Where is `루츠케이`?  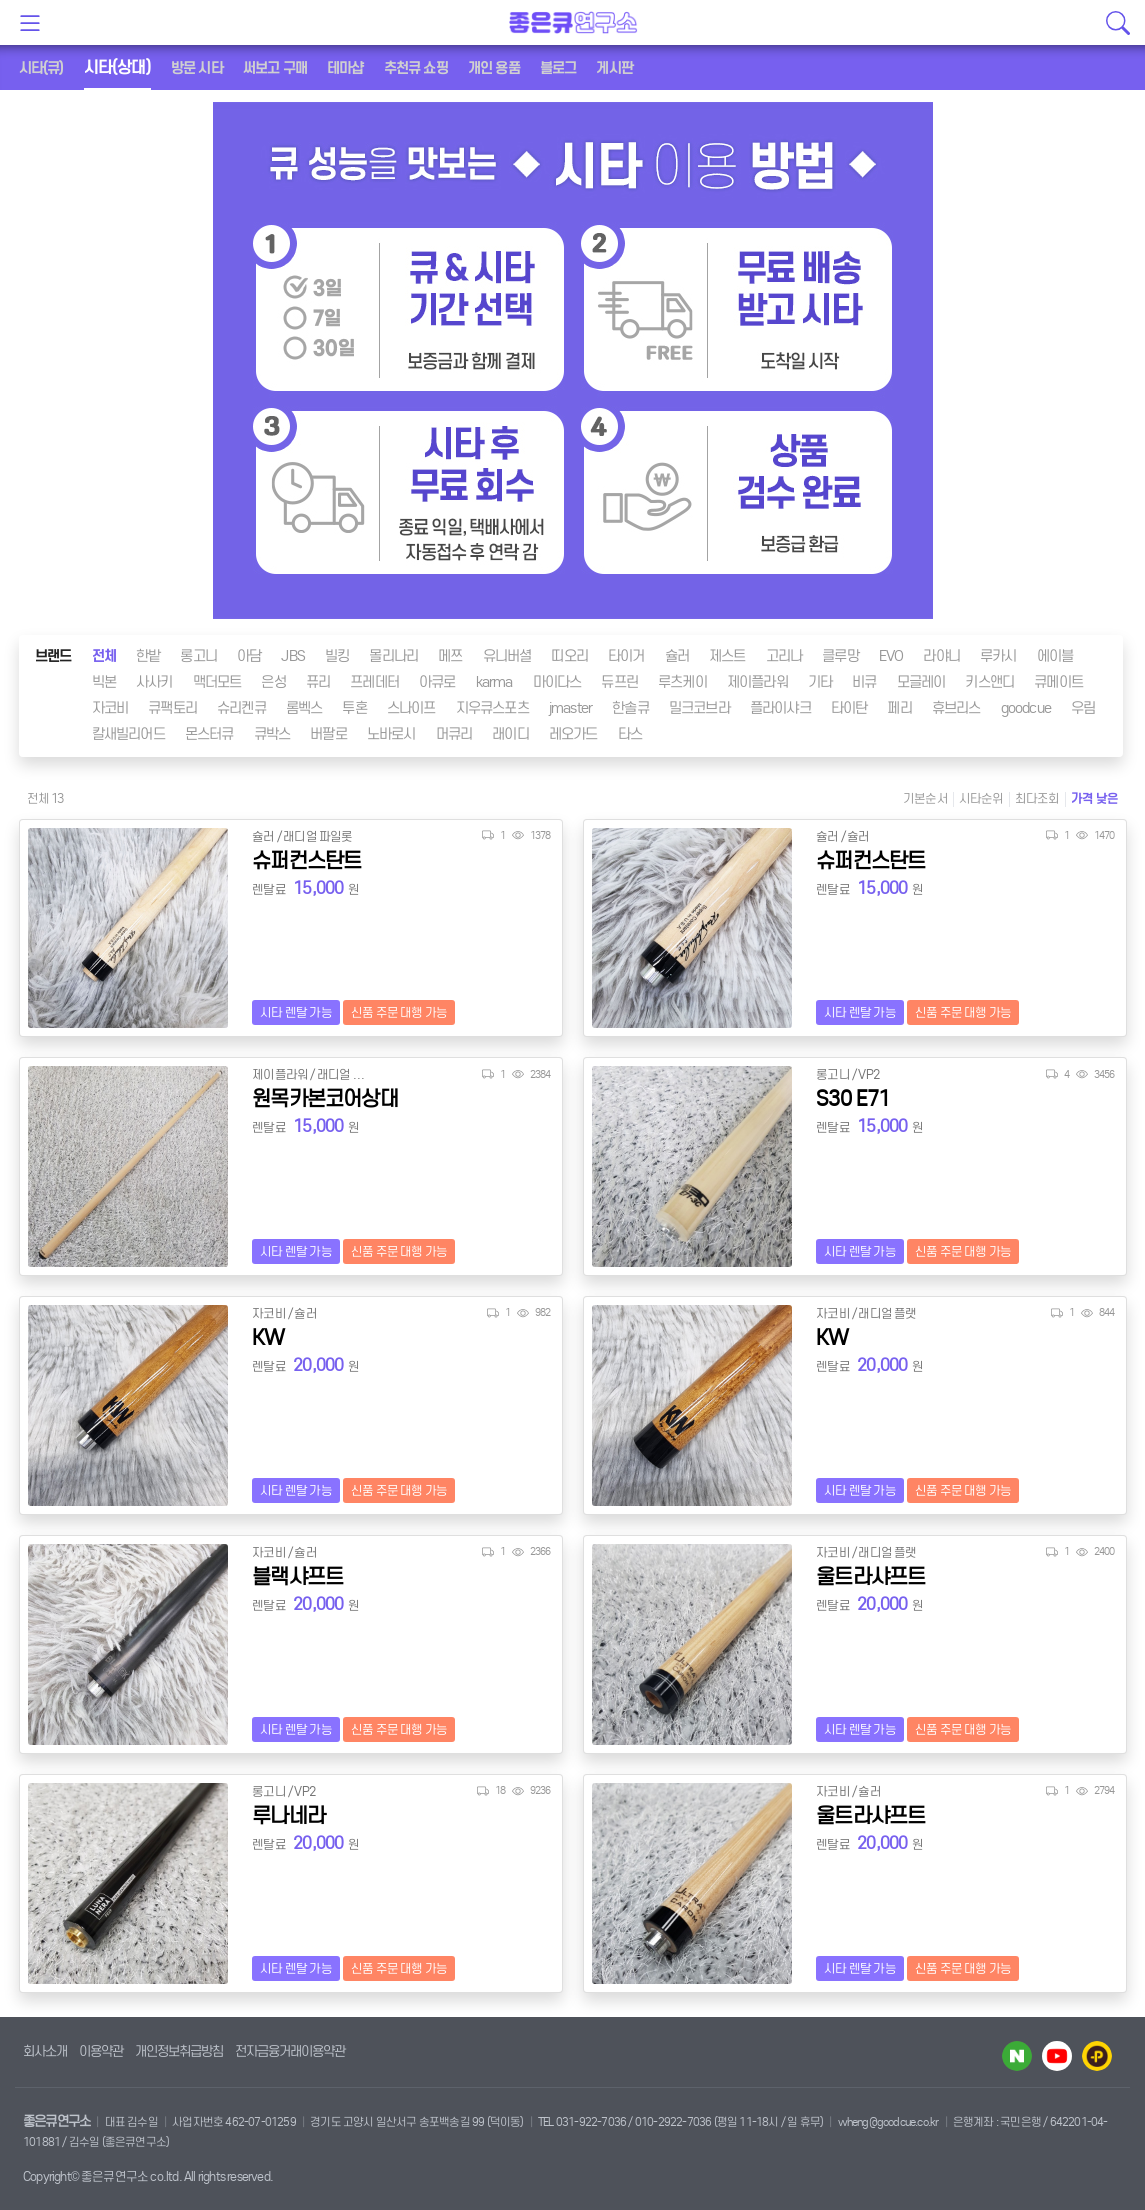
루츠케이 is located at coordinates (682, 682).